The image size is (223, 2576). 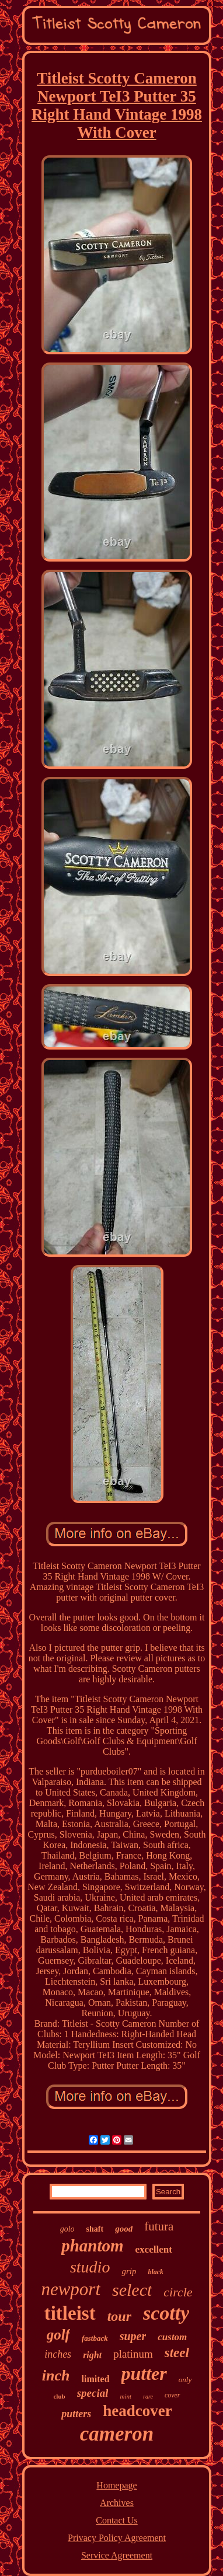 I want to click on Privacy Policy Agreement, so click(x=117, y=2538).